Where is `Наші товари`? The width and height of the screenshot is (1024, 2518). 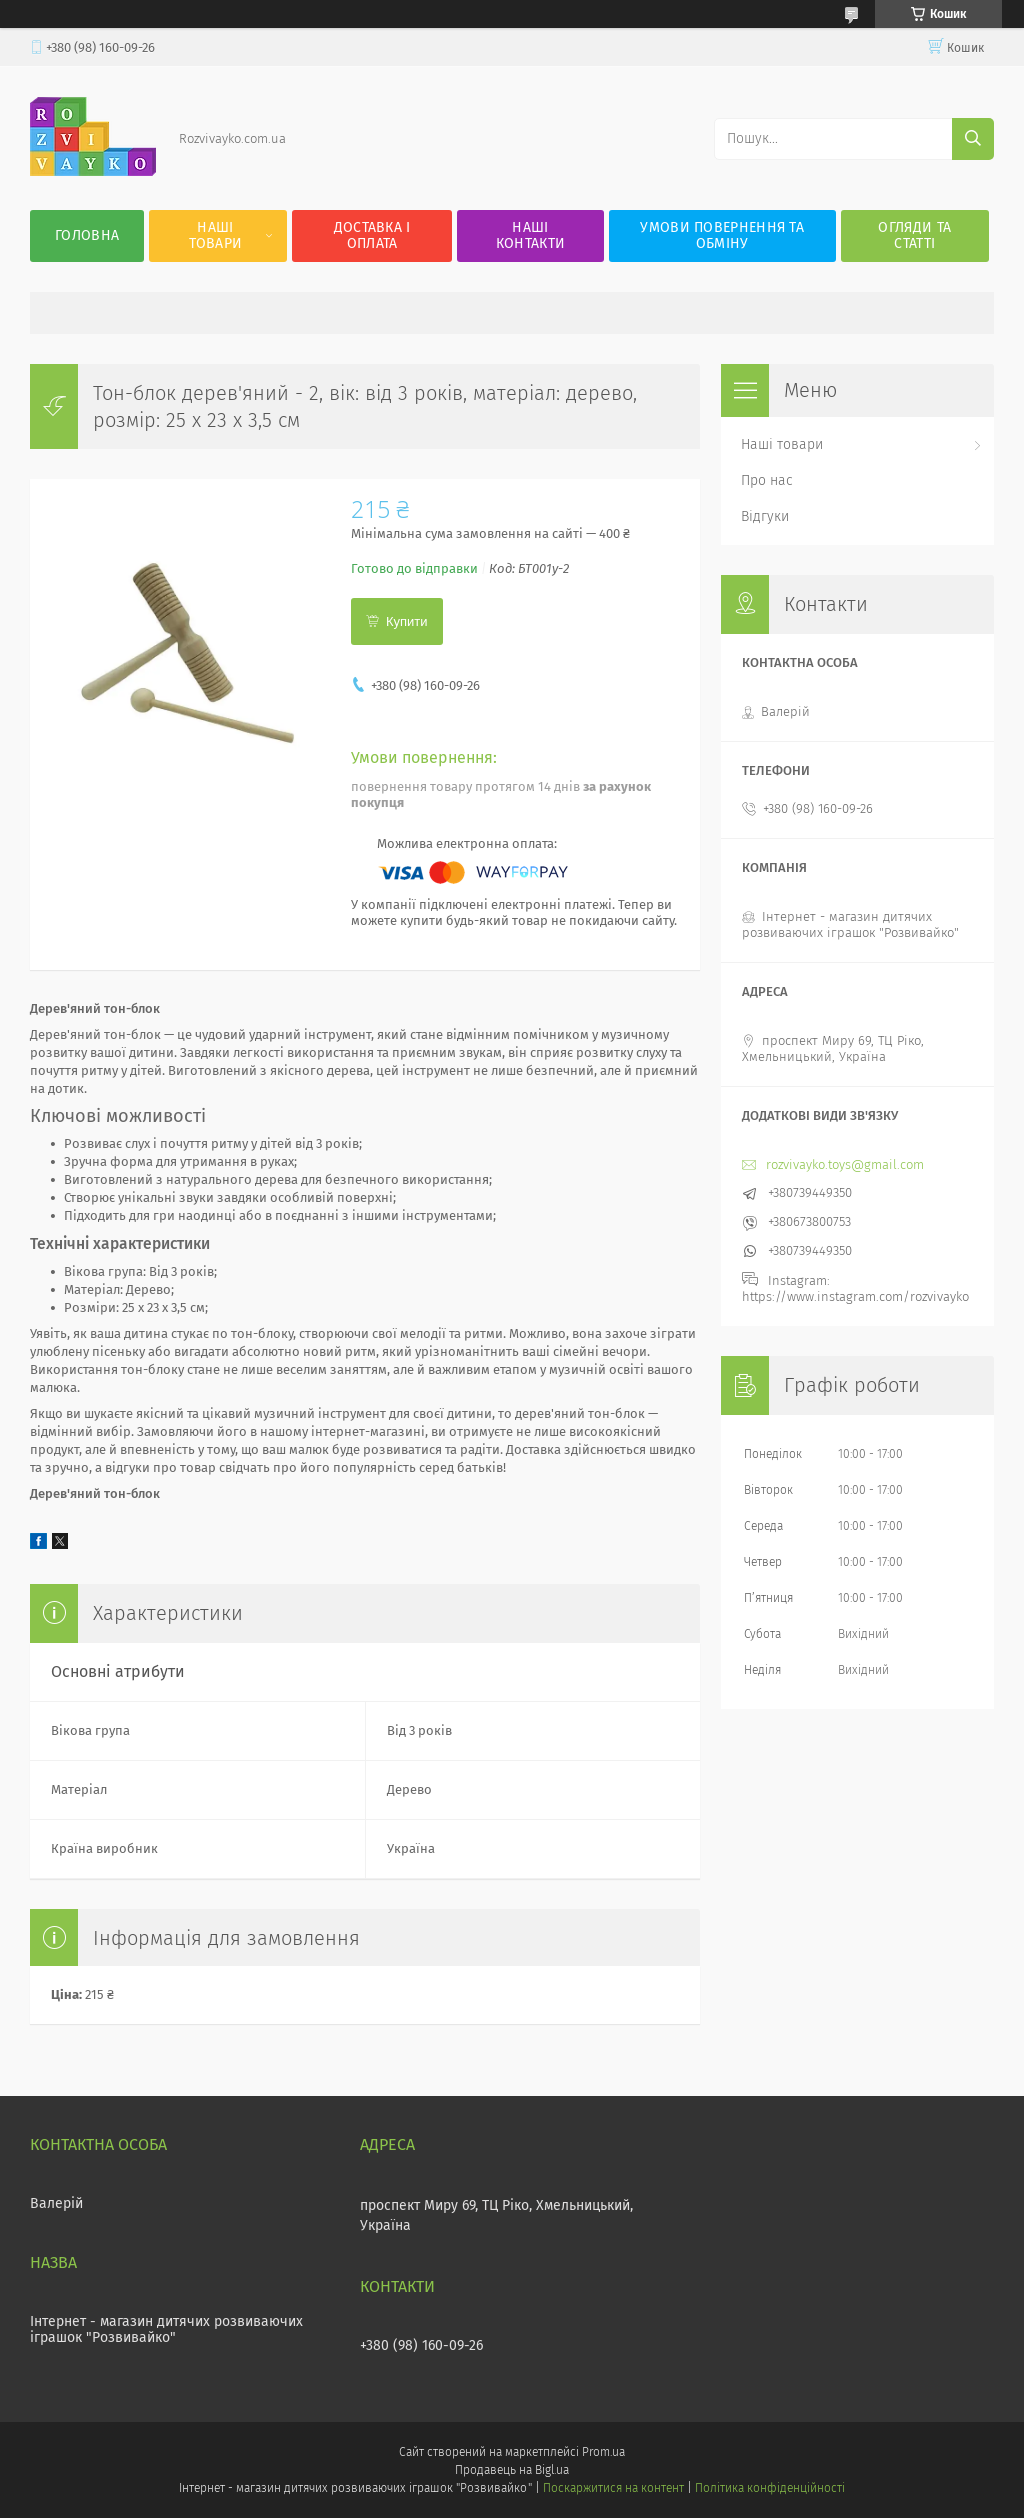 Наші товари is located at coordinates (216, 235).